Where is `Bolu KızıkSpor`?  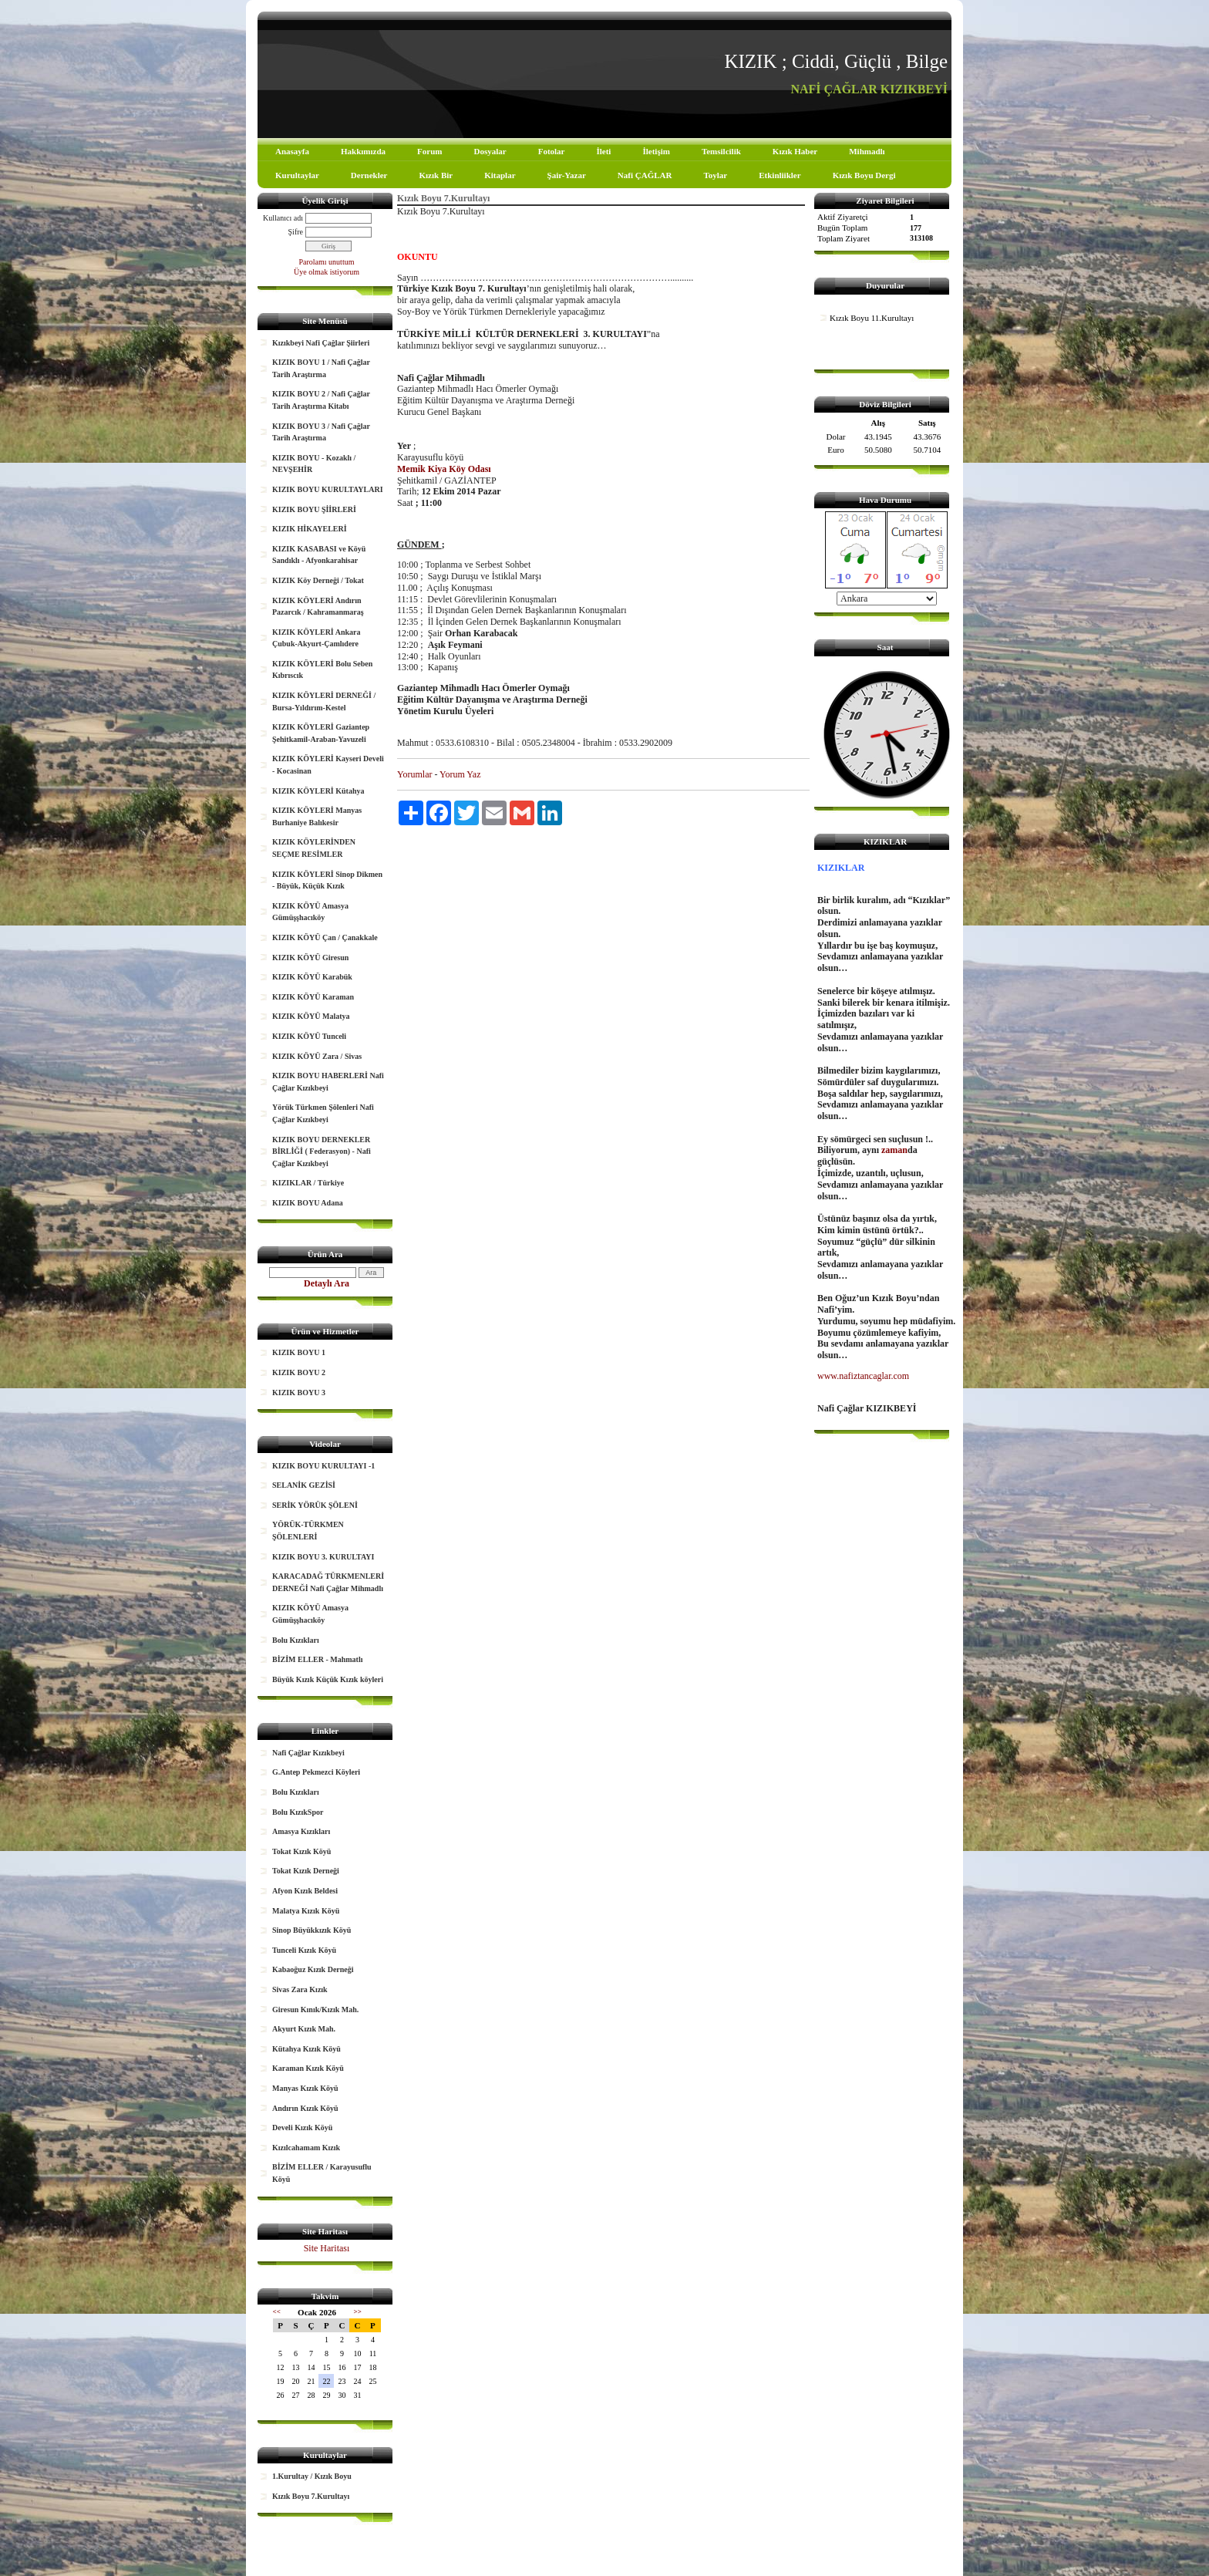
Bolu KızıkSpor is located at coordinates (297, 1812).